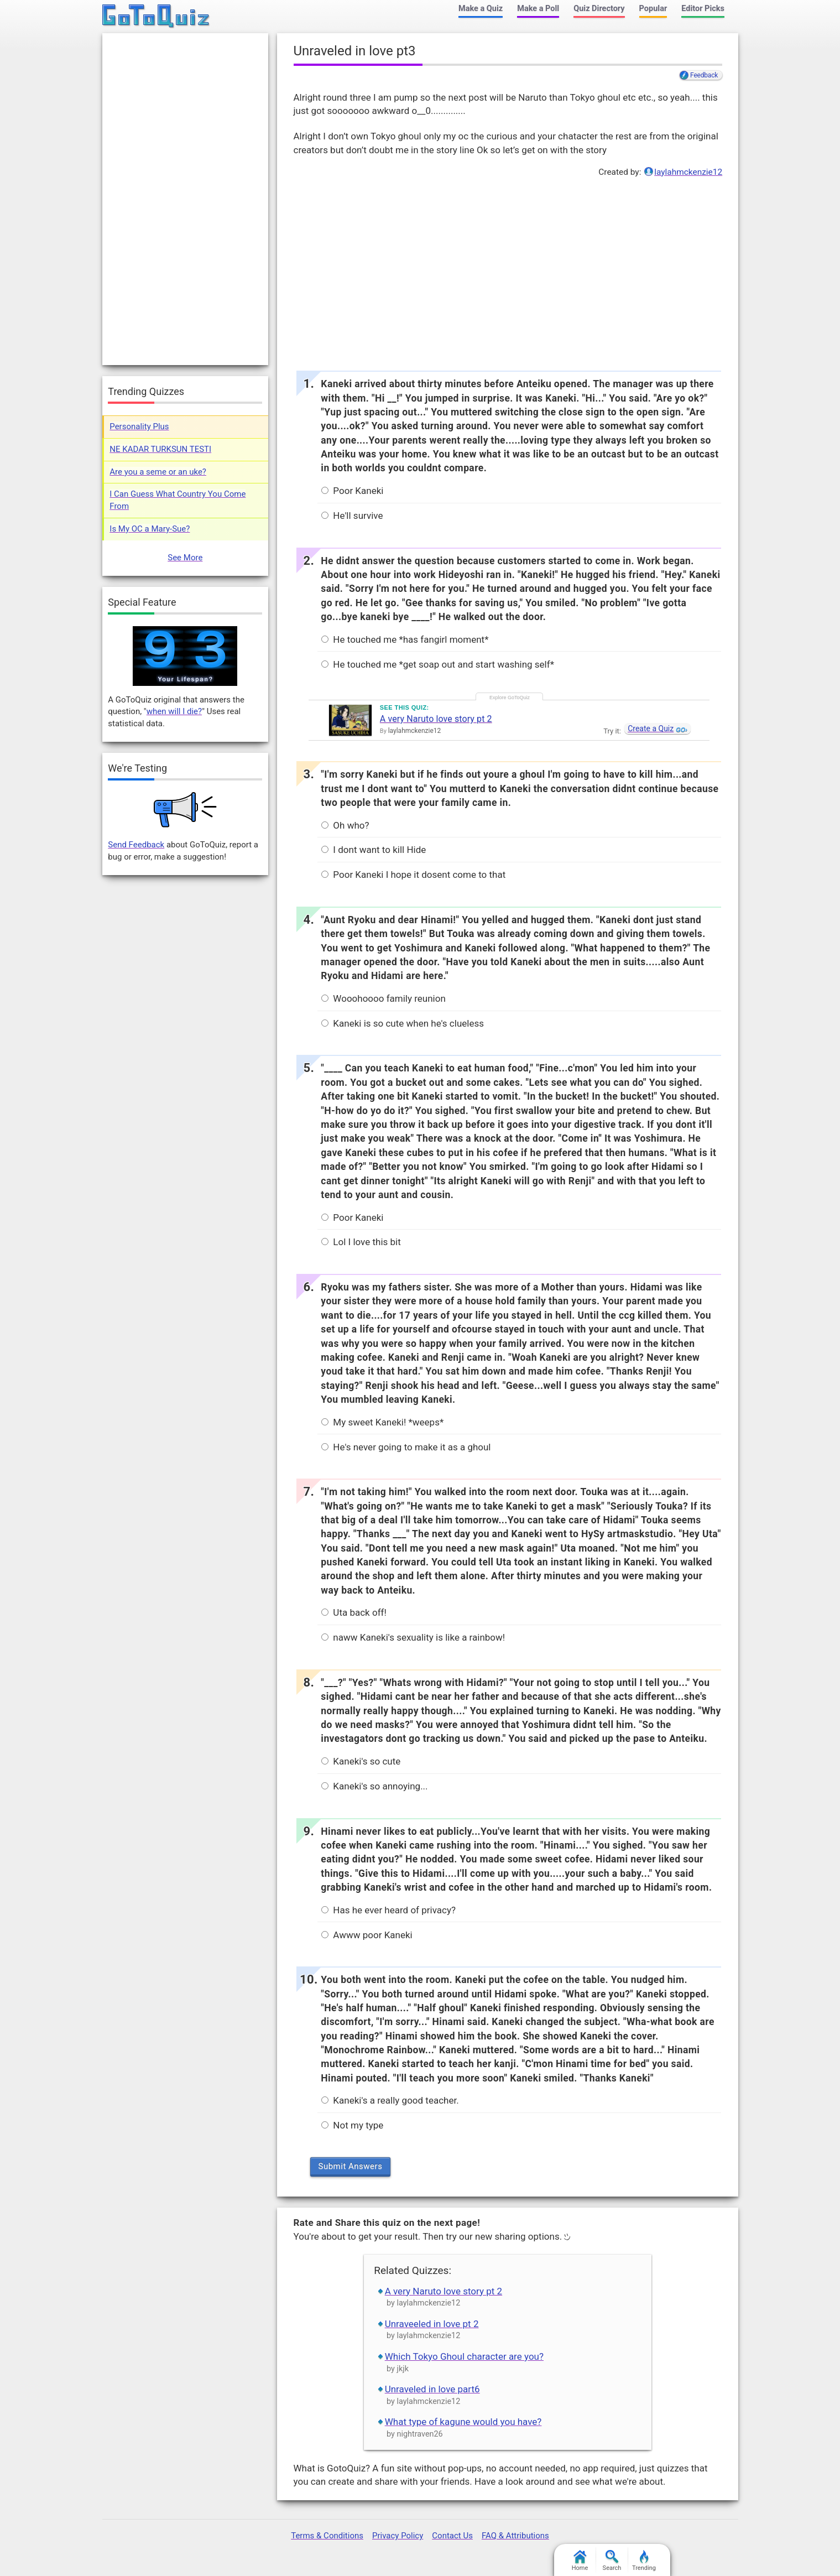 The width and height of the screenshot is (840, 2576). What do you see at coordinates (515, 2536) in the screenshot?
I see `FAQ & Attributions` at bounding box center [515, 2536].